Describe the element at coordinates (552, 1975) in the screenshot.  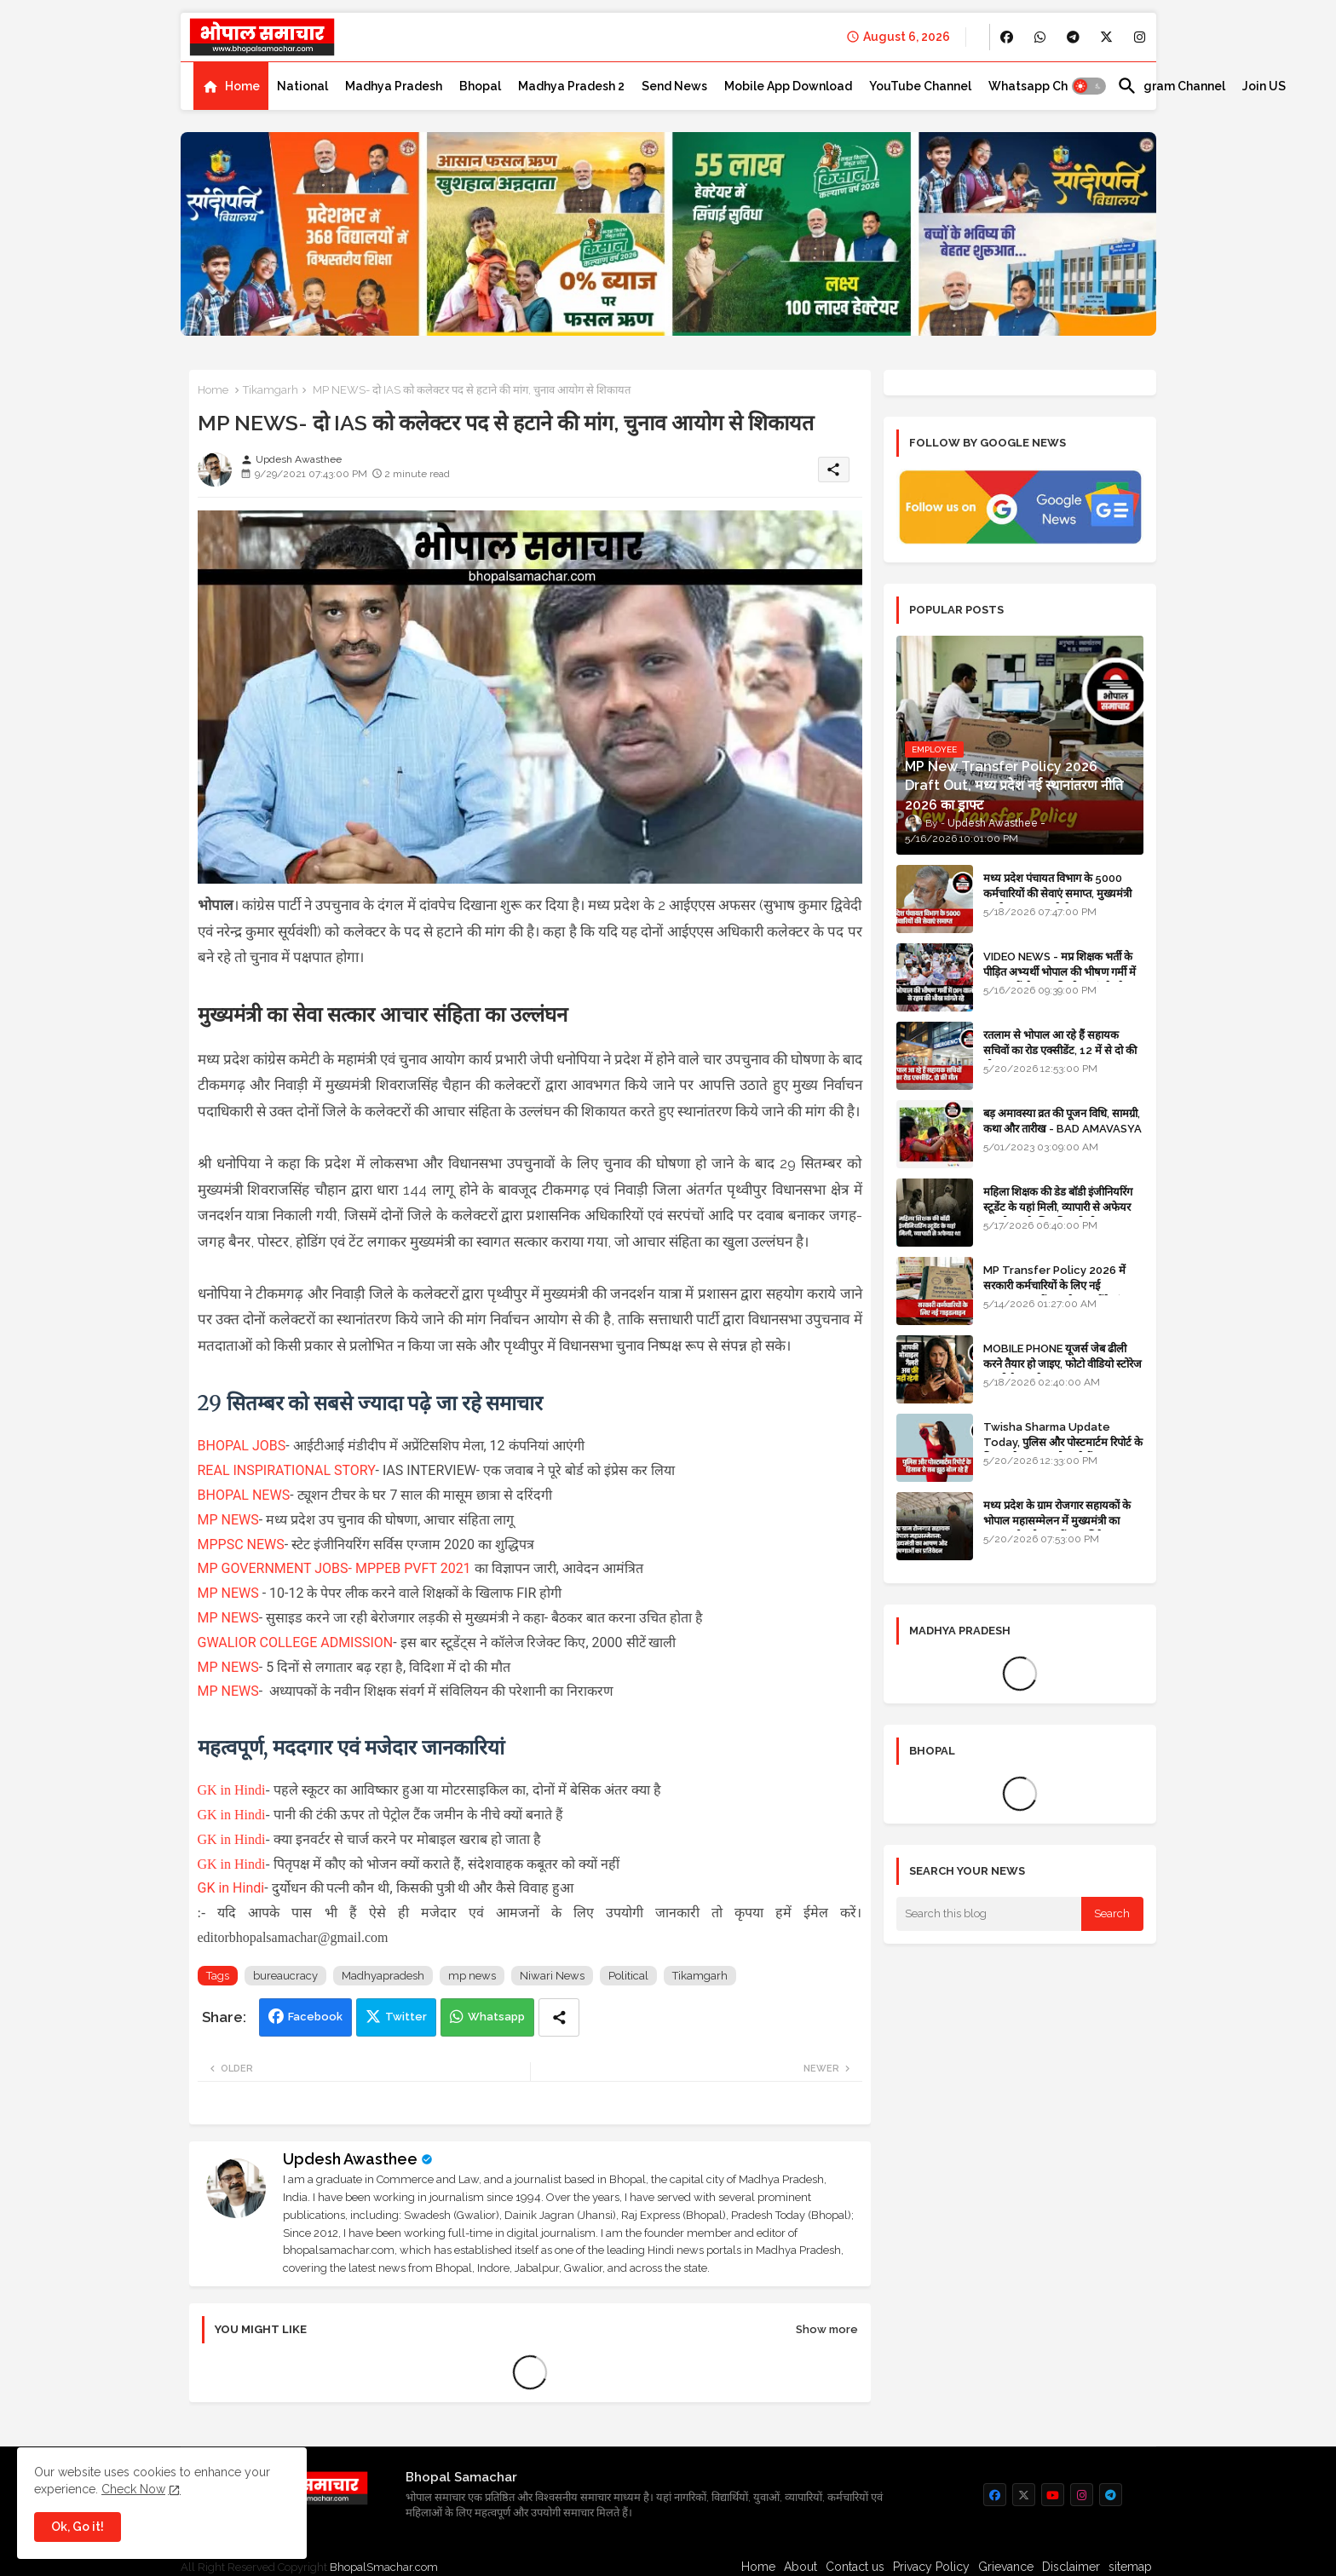
I see `Niwari News` at that location.